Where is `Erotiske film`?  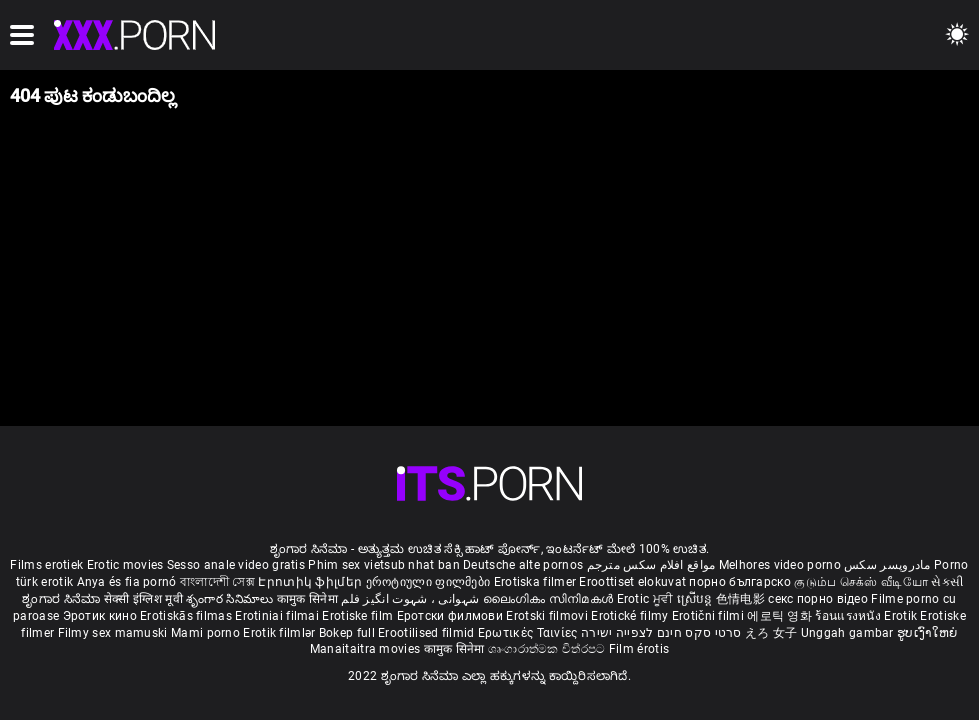 Erotiske film is located at coordinates (359, 616).